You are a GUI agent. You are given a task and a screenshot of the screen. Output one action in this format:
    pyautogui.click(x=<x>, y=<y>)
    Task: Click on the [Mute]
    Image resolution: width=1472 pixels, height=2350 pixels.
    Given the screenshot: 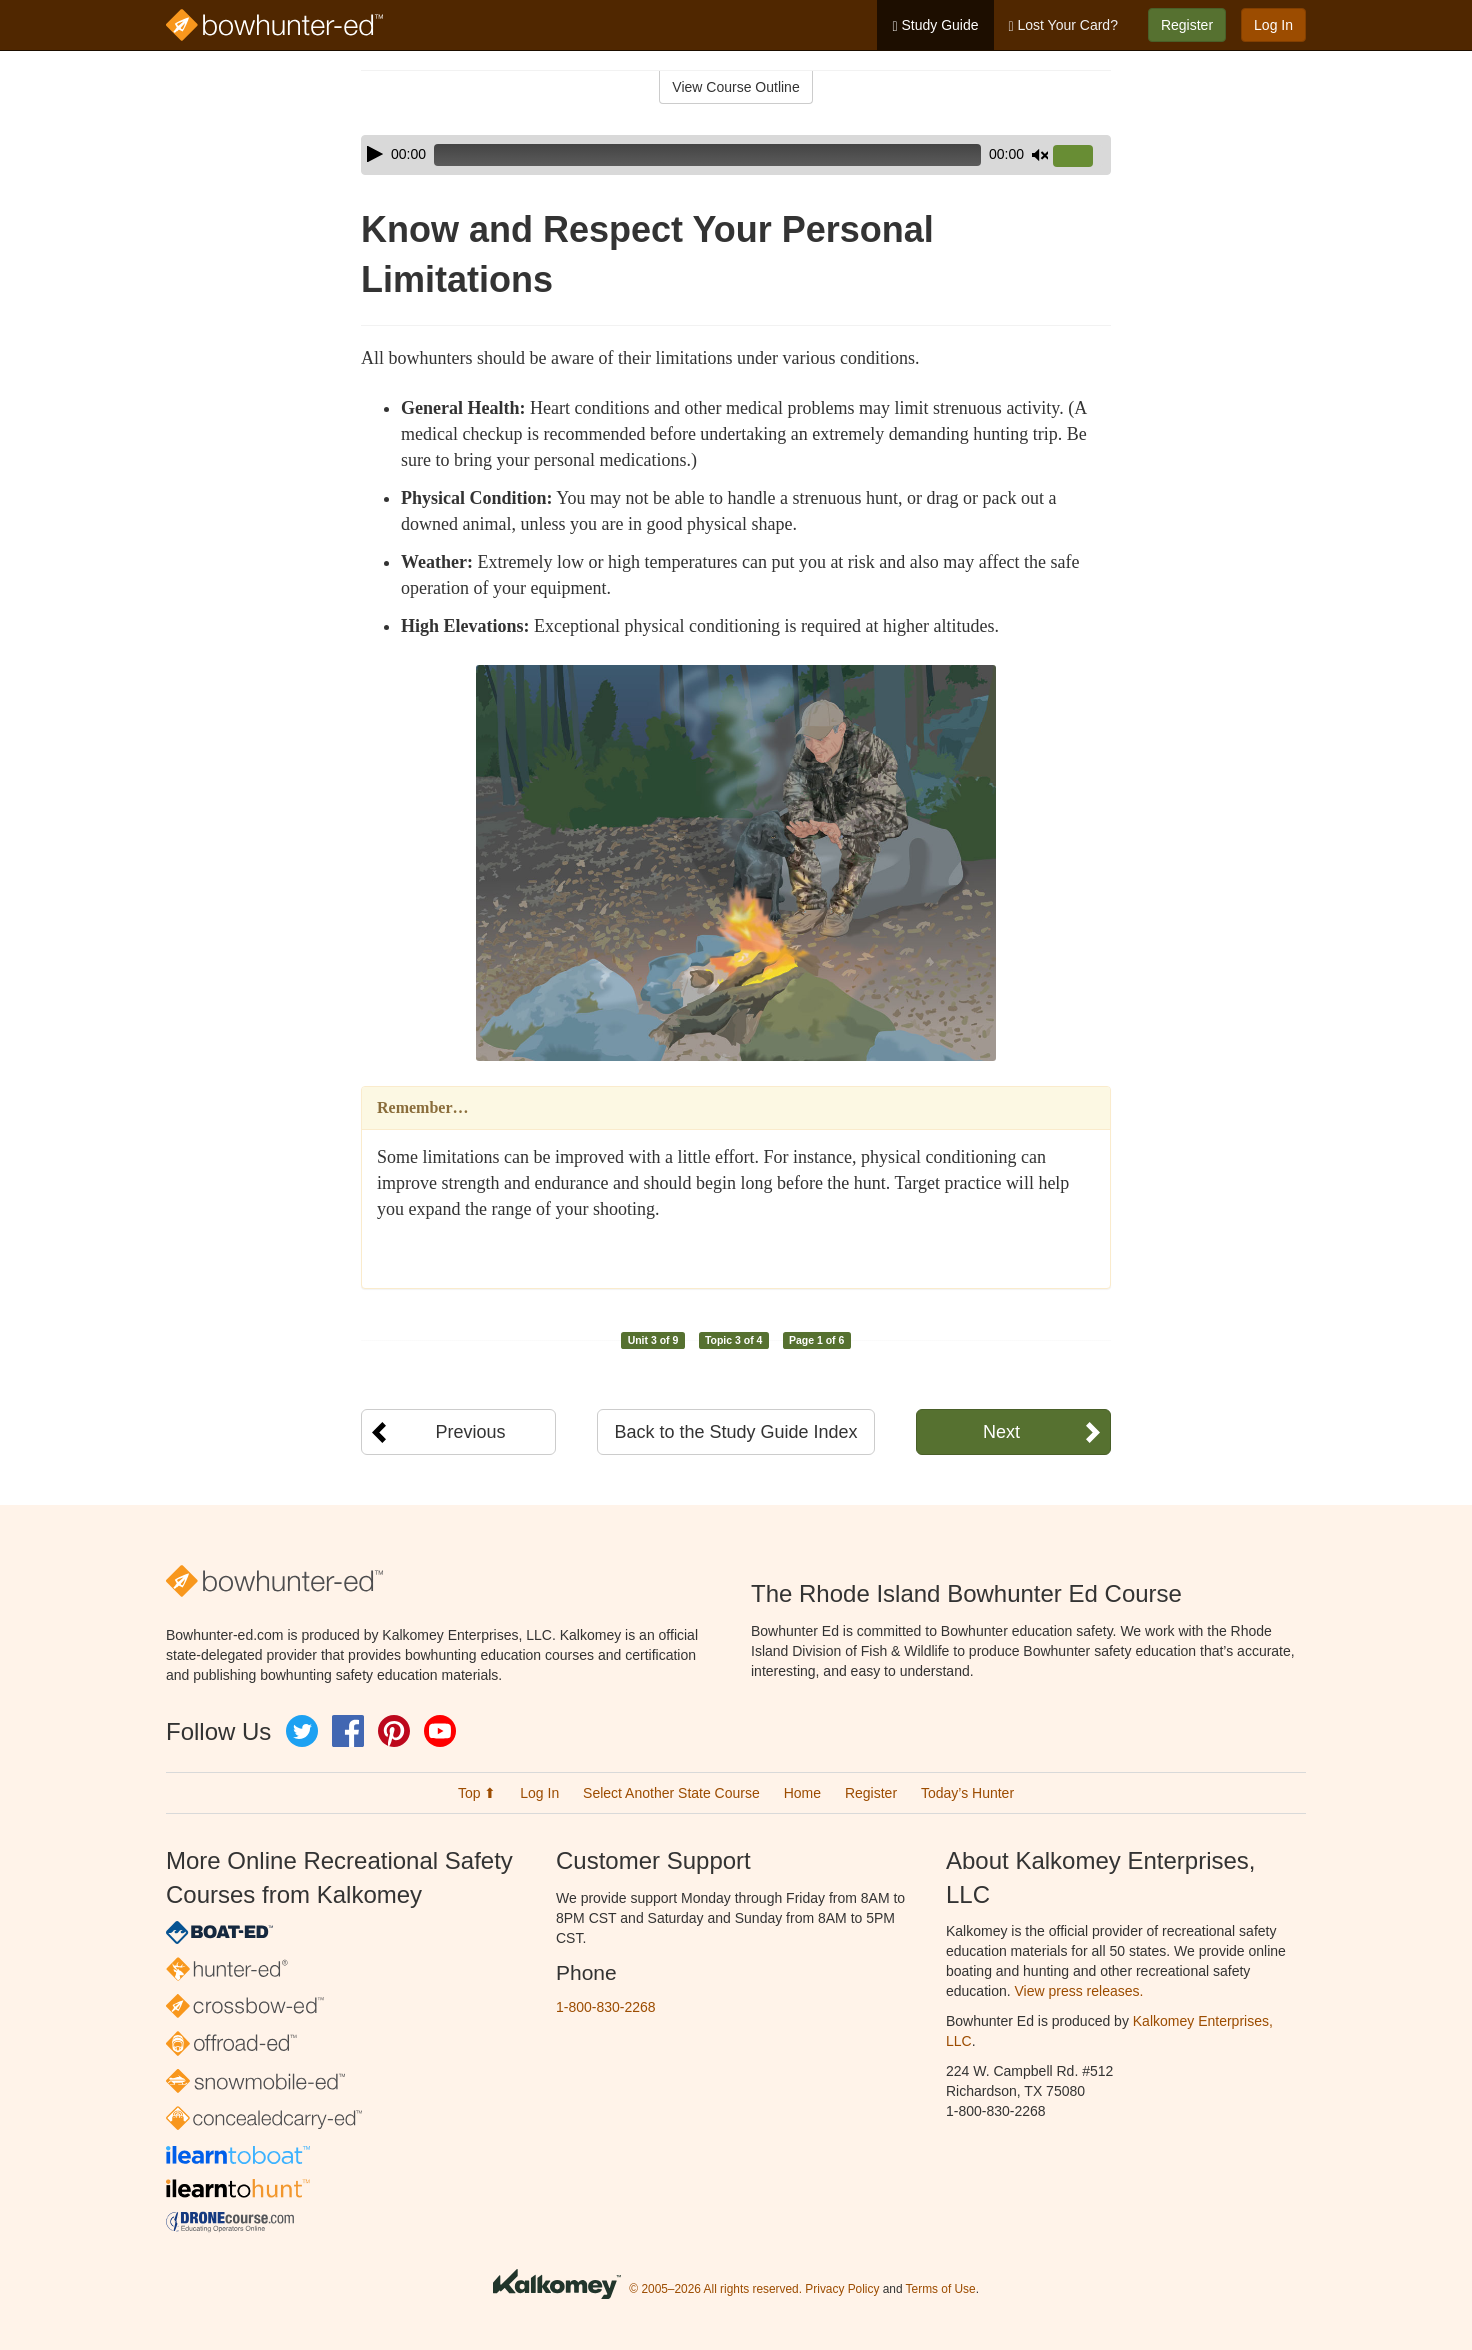 What is the action you would take?
    pyautogui.click(x=1040, y=155)
    